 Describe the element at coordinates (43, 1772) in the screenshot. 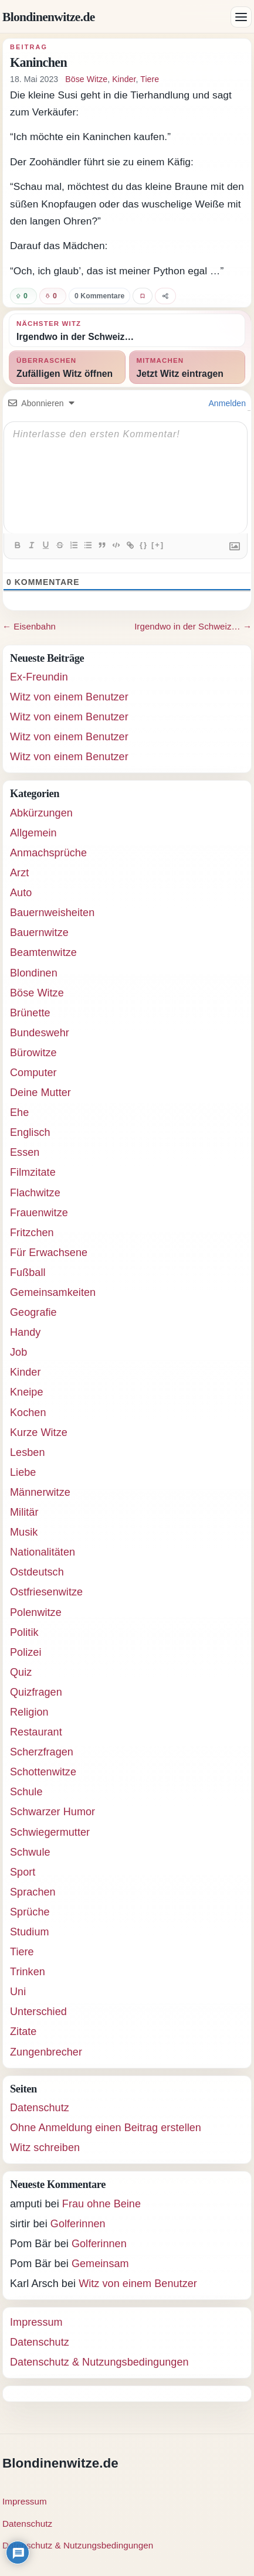

I see `Schottenwitze` at that location.